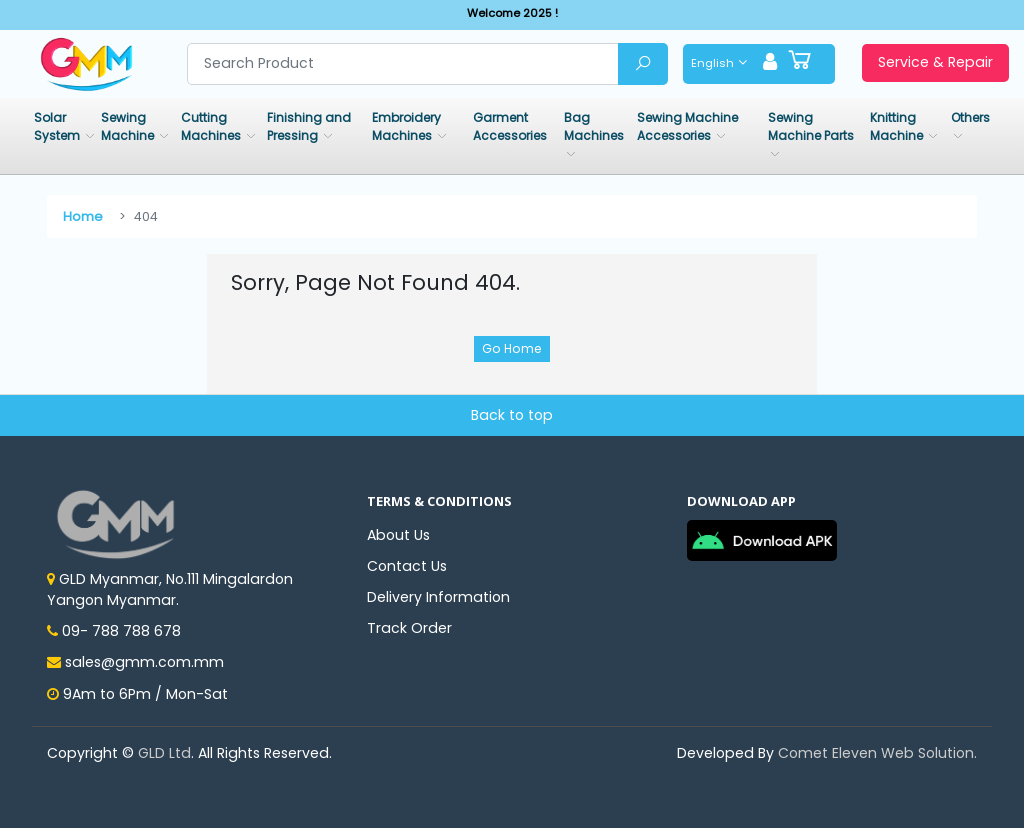 The image size is (1024, 828). I want to click on Contact Us, so click(407, 566).